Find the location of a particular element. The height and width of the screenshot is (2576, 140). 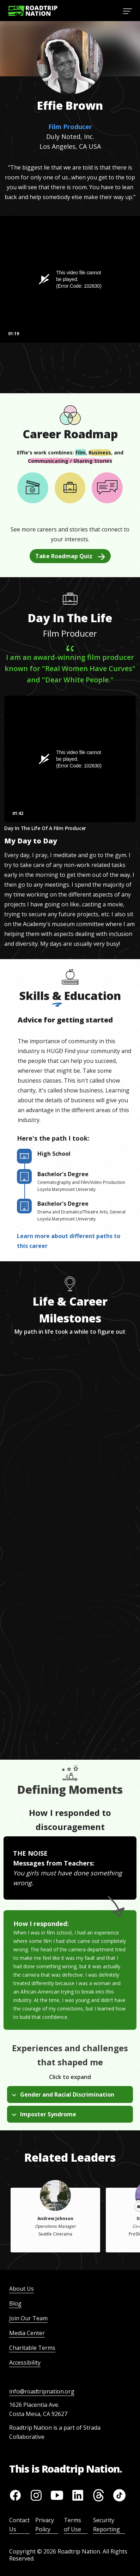

About Us is located at coordinates (21, 2289).